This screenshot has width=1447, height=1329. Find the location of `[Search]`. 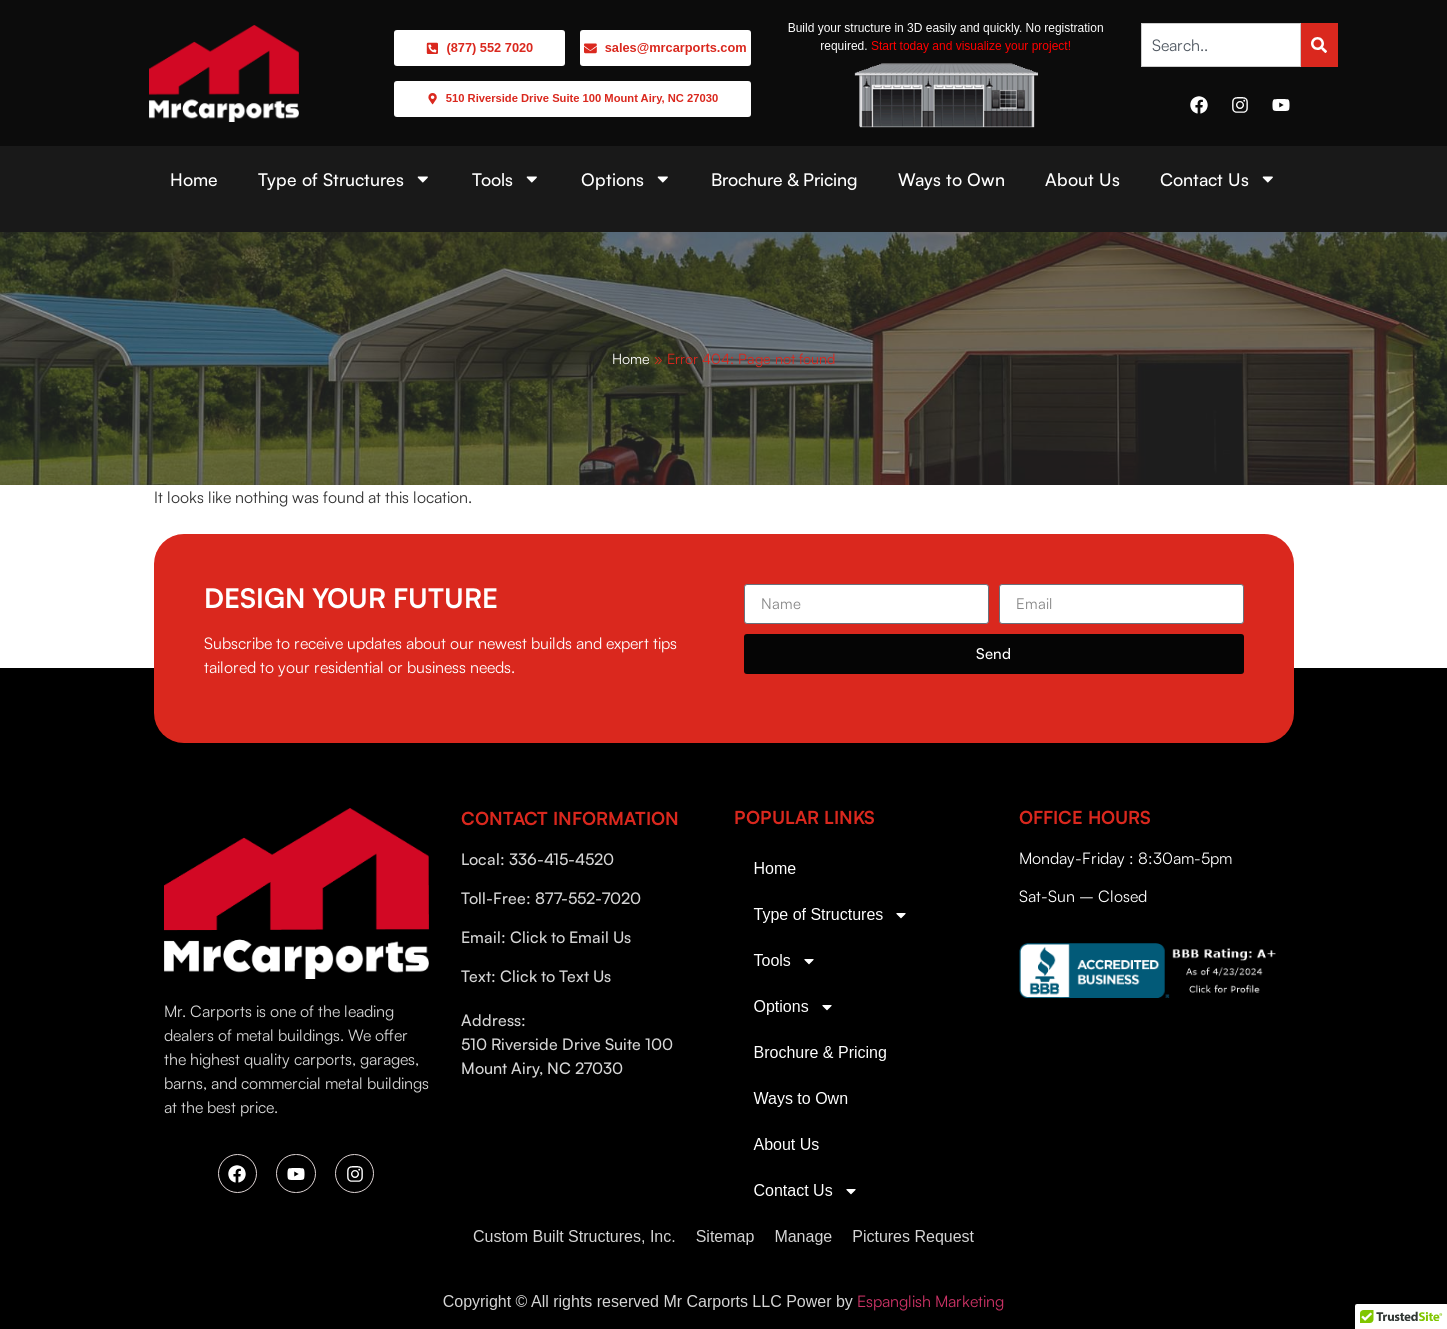

[Search] is located at coordinates (1319, 45).